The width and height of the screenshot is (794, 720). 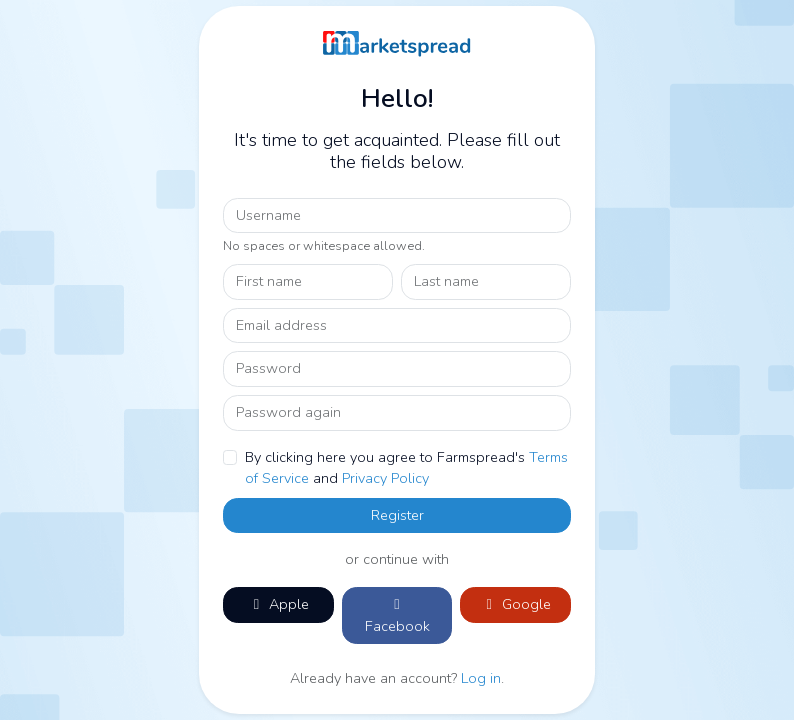 I want to click on Log in, so click(x=481, y=678).